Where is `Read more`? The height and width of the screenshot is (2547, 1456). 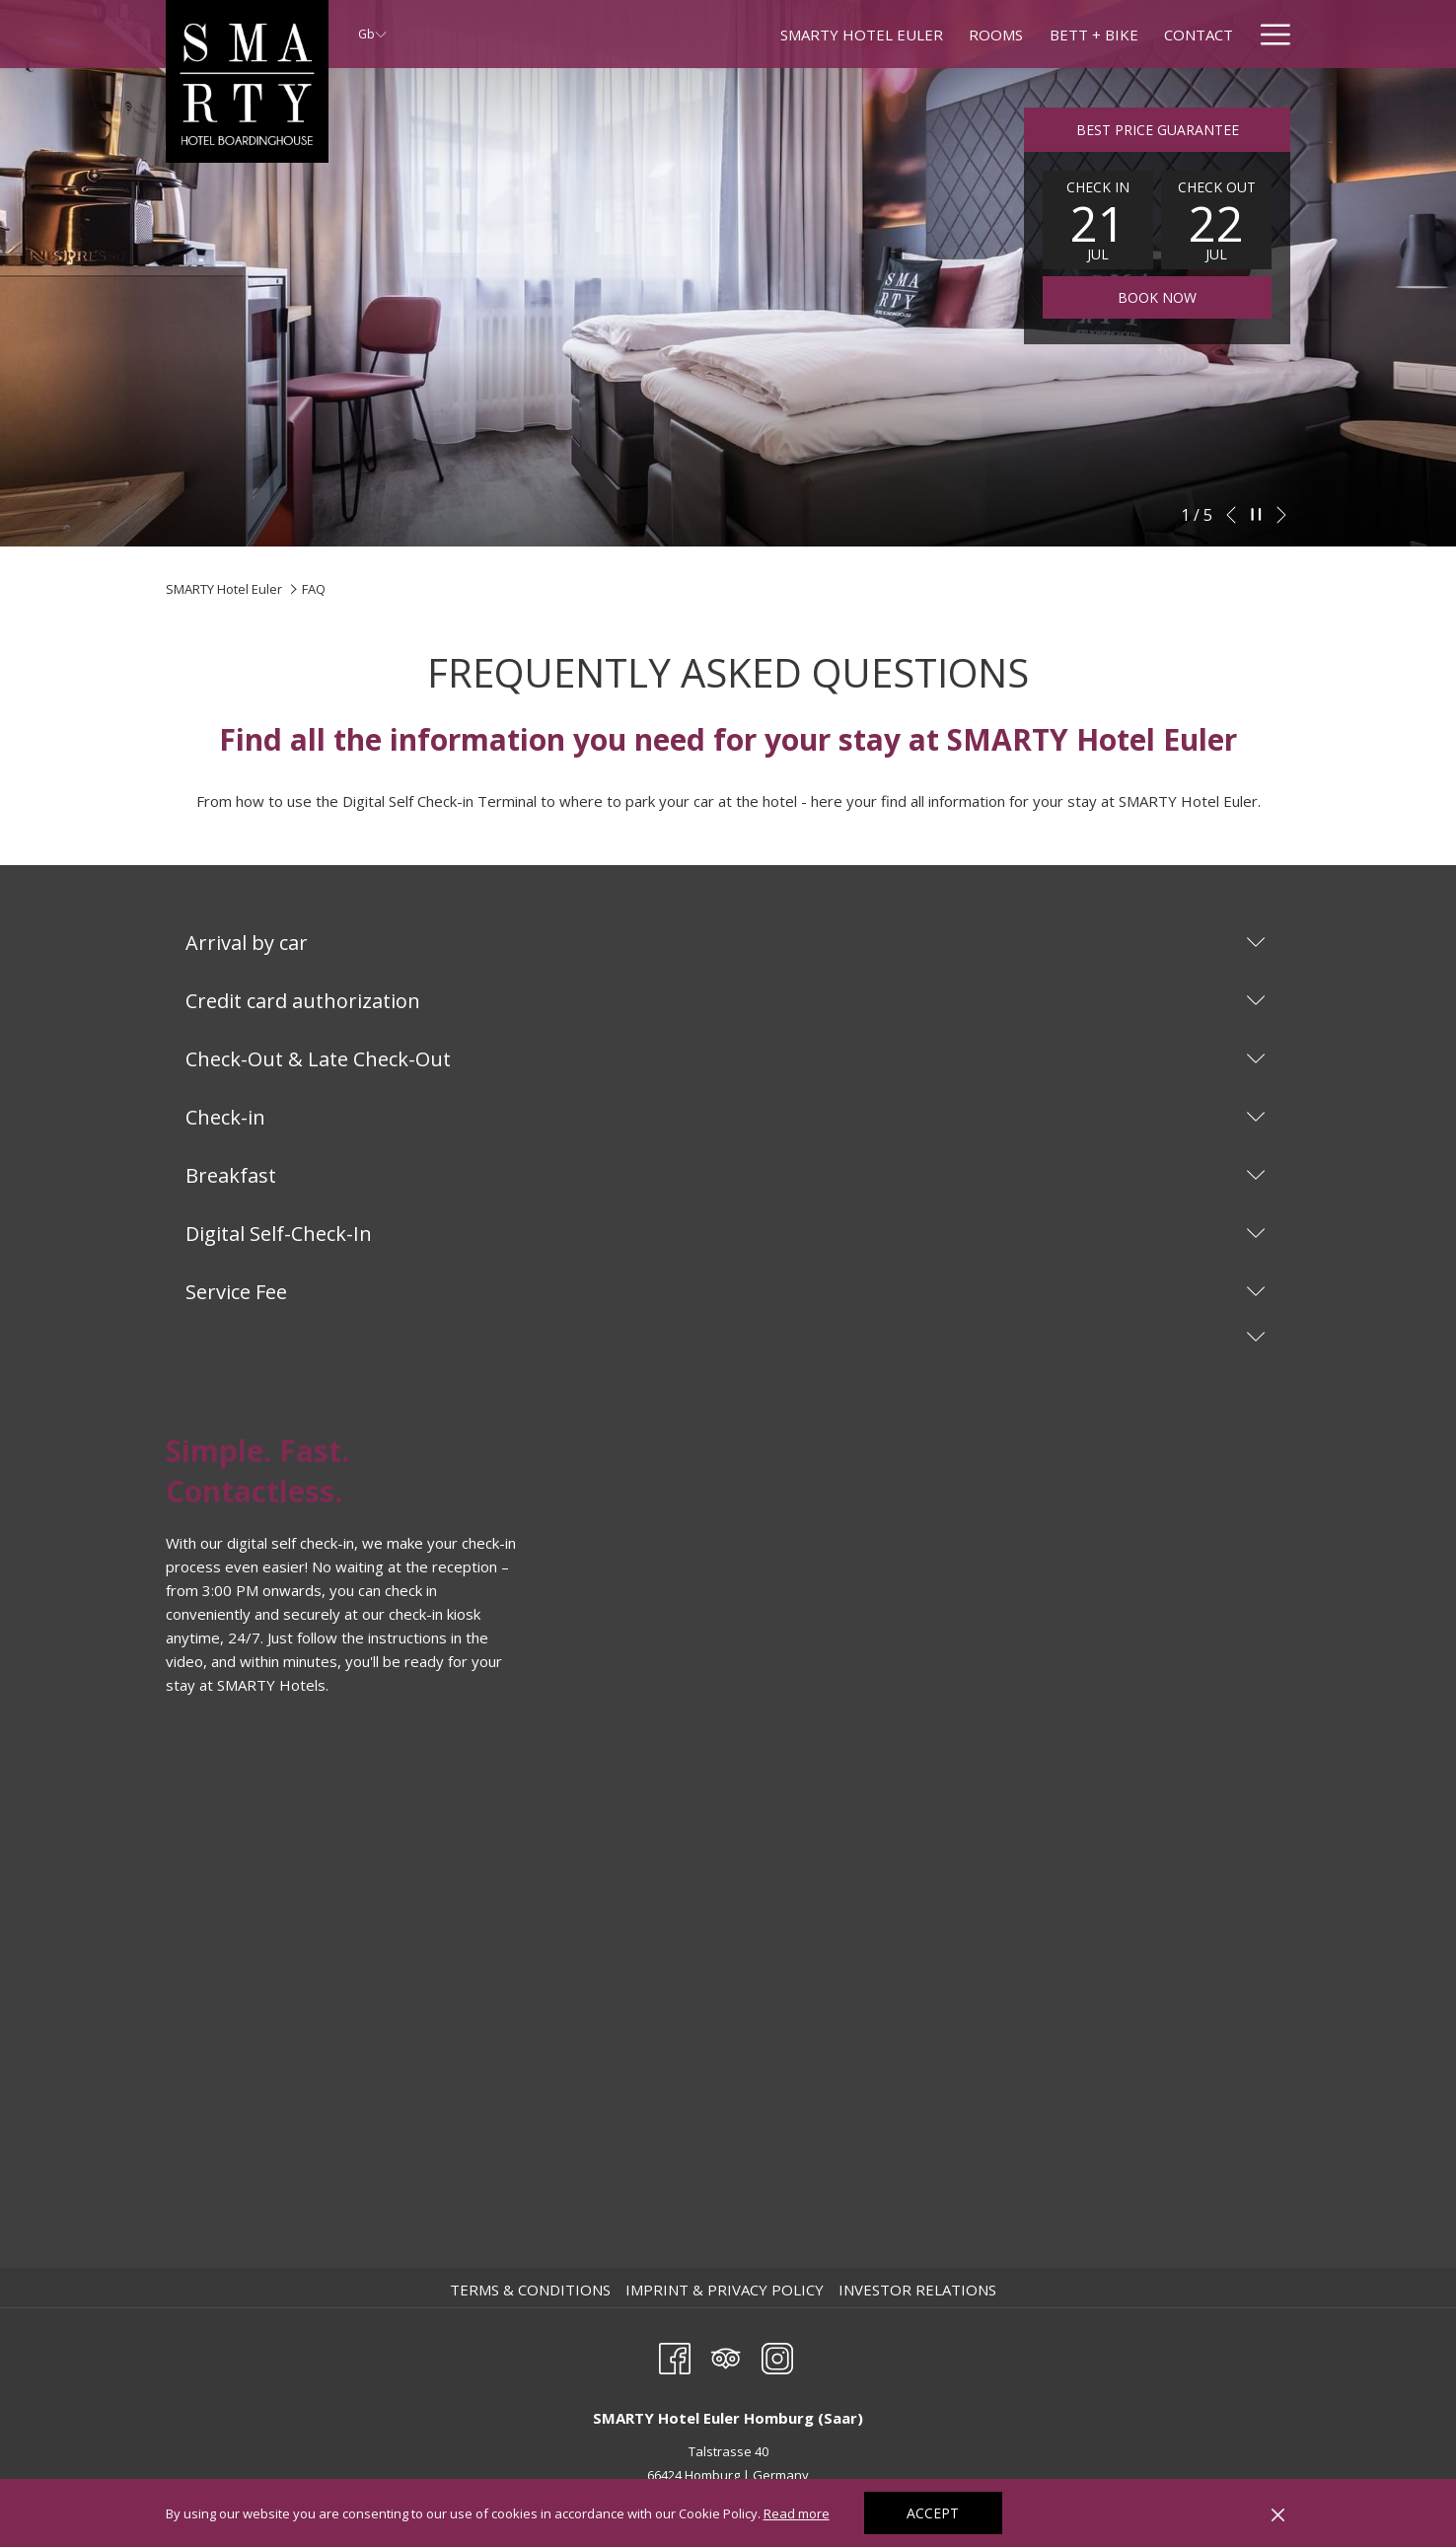 Read more is located at coordinates (798, 2514).